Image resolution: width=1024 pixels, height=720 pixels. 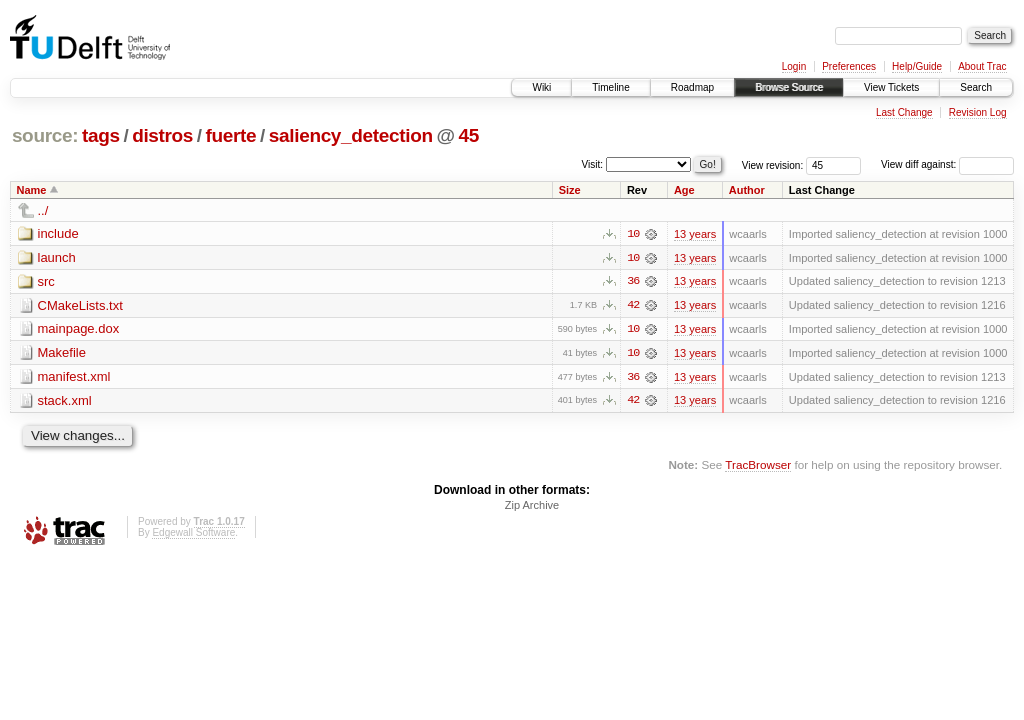 What do you see at coordinates (351, 135) in the screenshot?
I see `saliency_detection` at bounding box center [351, 135].